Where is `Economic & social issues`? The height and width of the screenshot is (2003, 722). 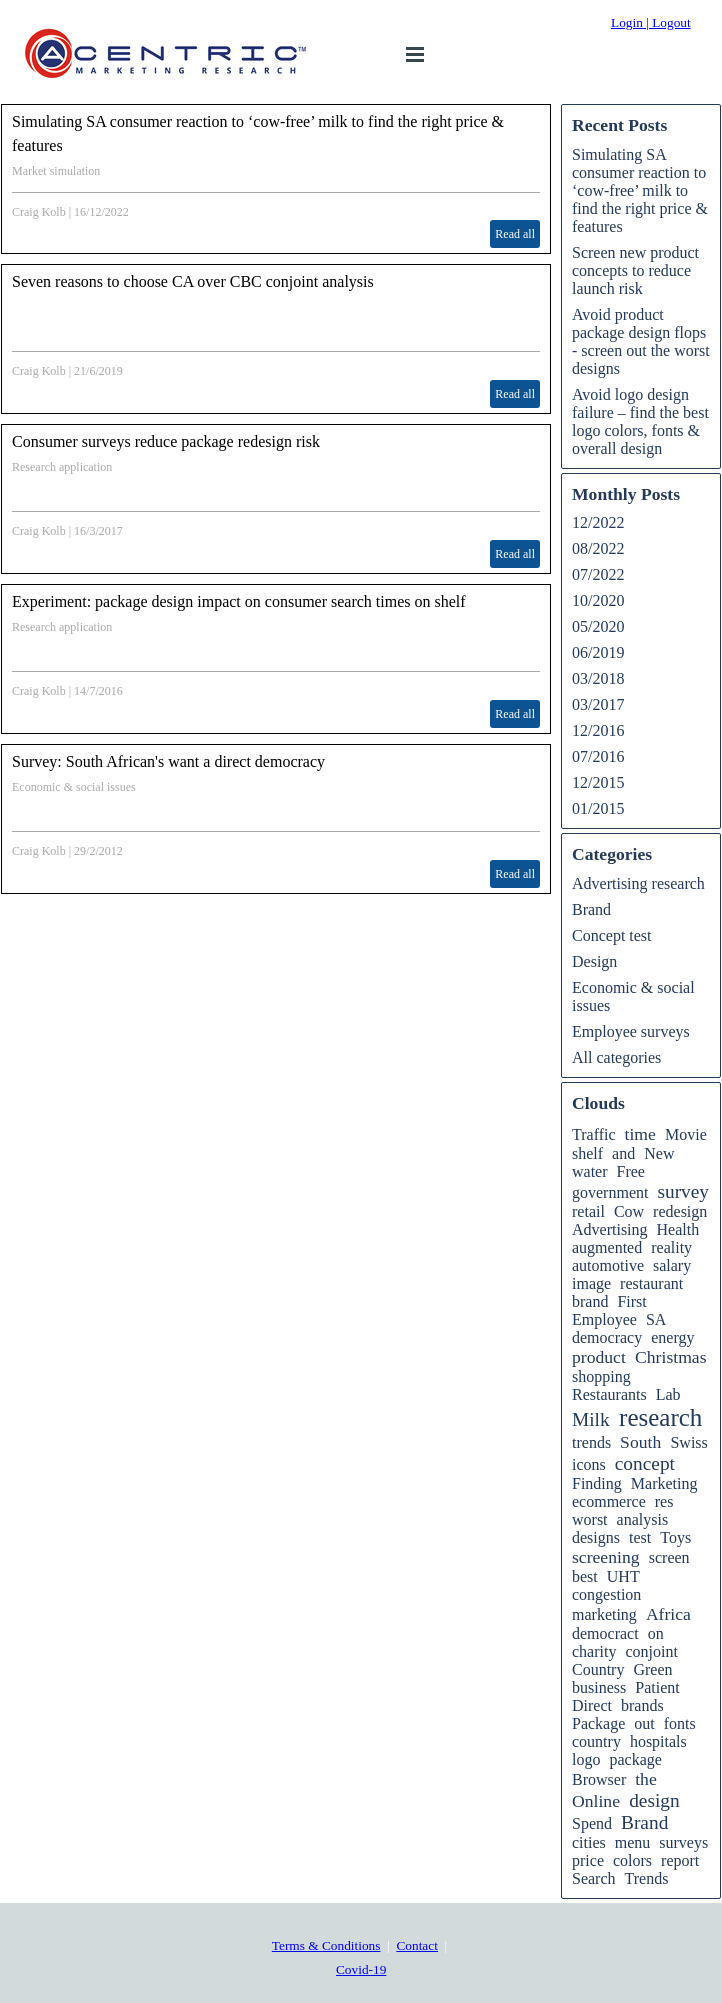 Economic & social issues is located at coordinates (74, 787).